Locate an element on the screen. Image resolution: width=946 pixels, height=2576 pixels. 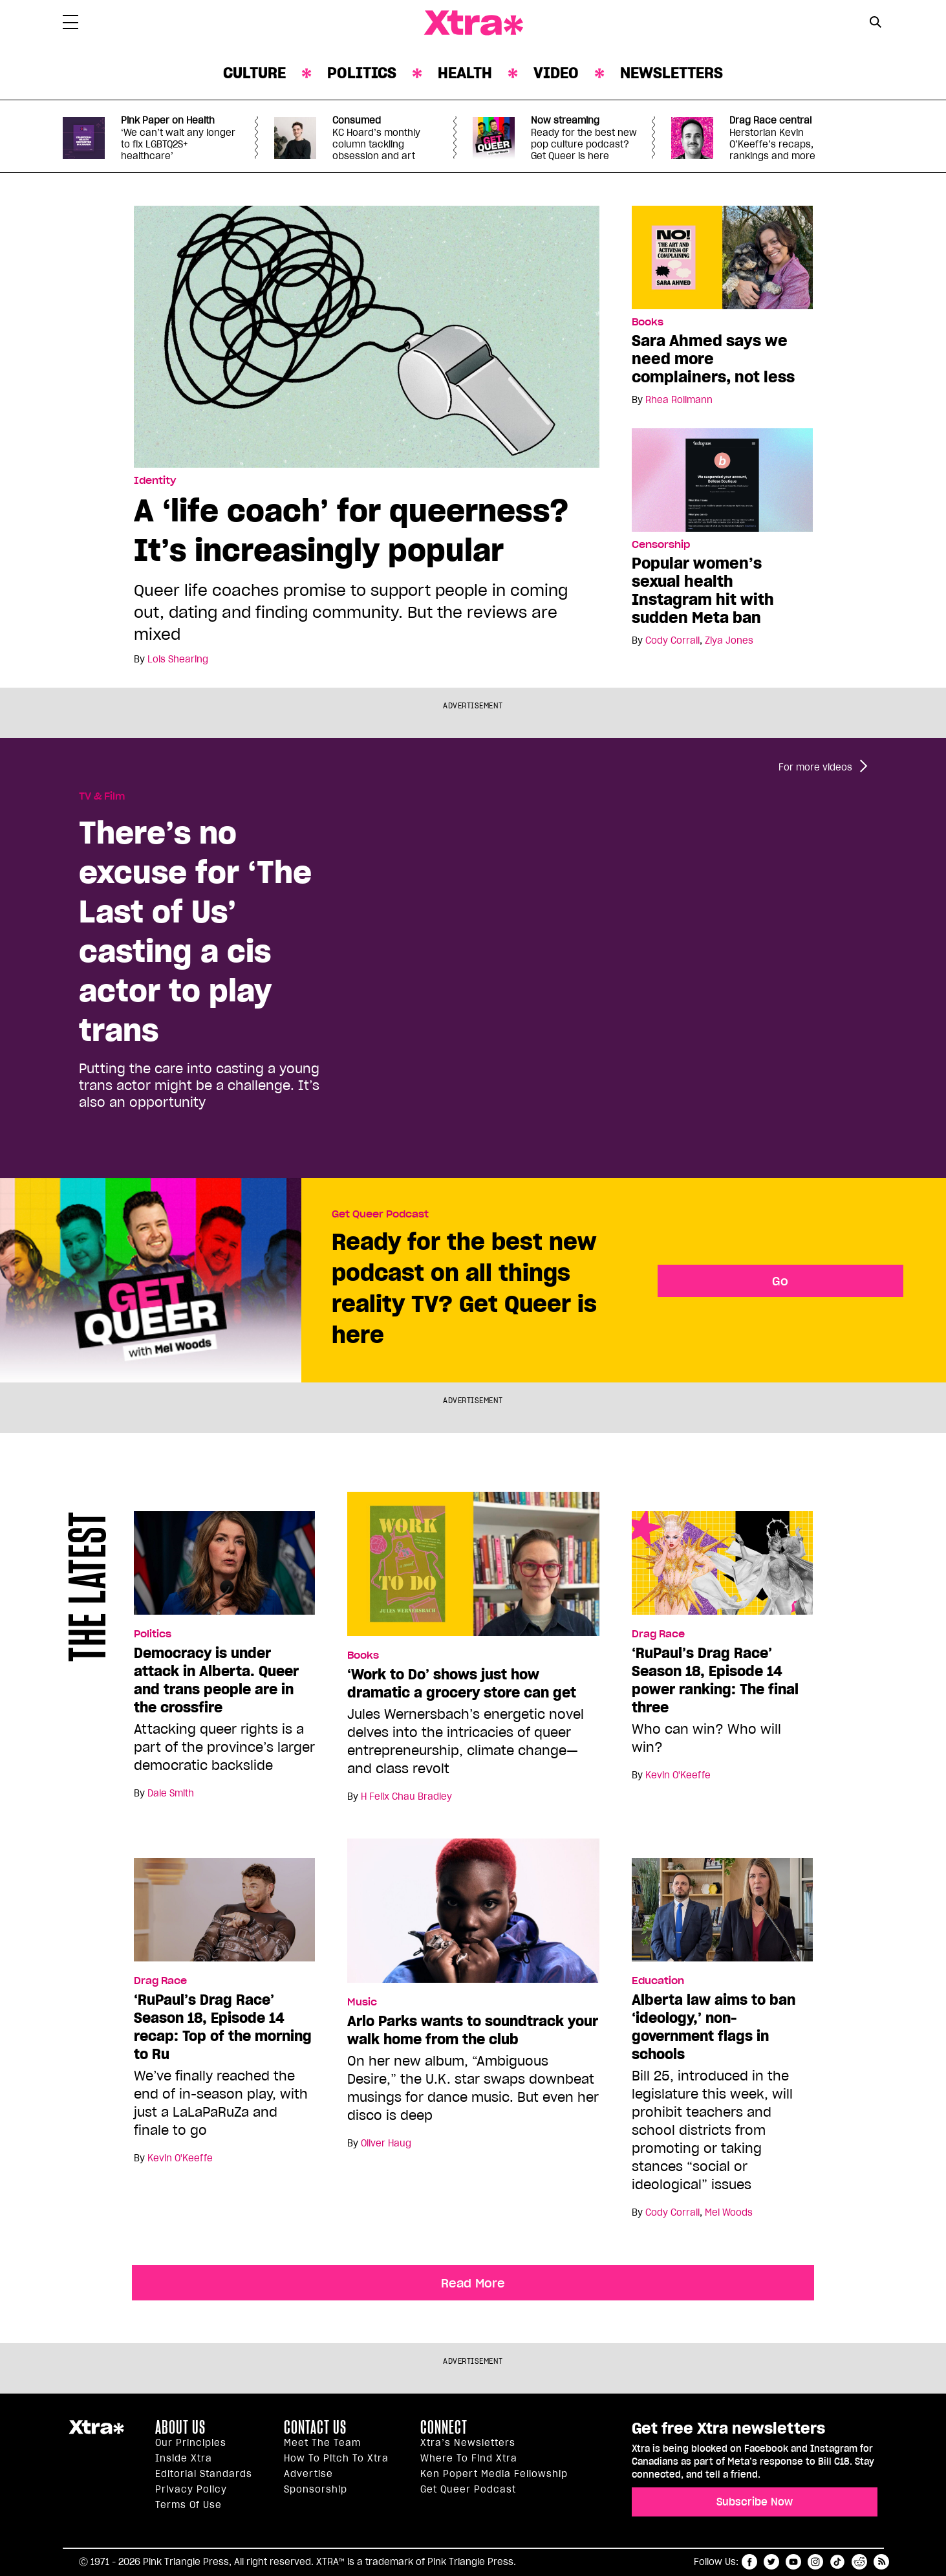
Popular women’s sexual health Instagram hit with sudden Meta ban is located at coordinates (703, 590).